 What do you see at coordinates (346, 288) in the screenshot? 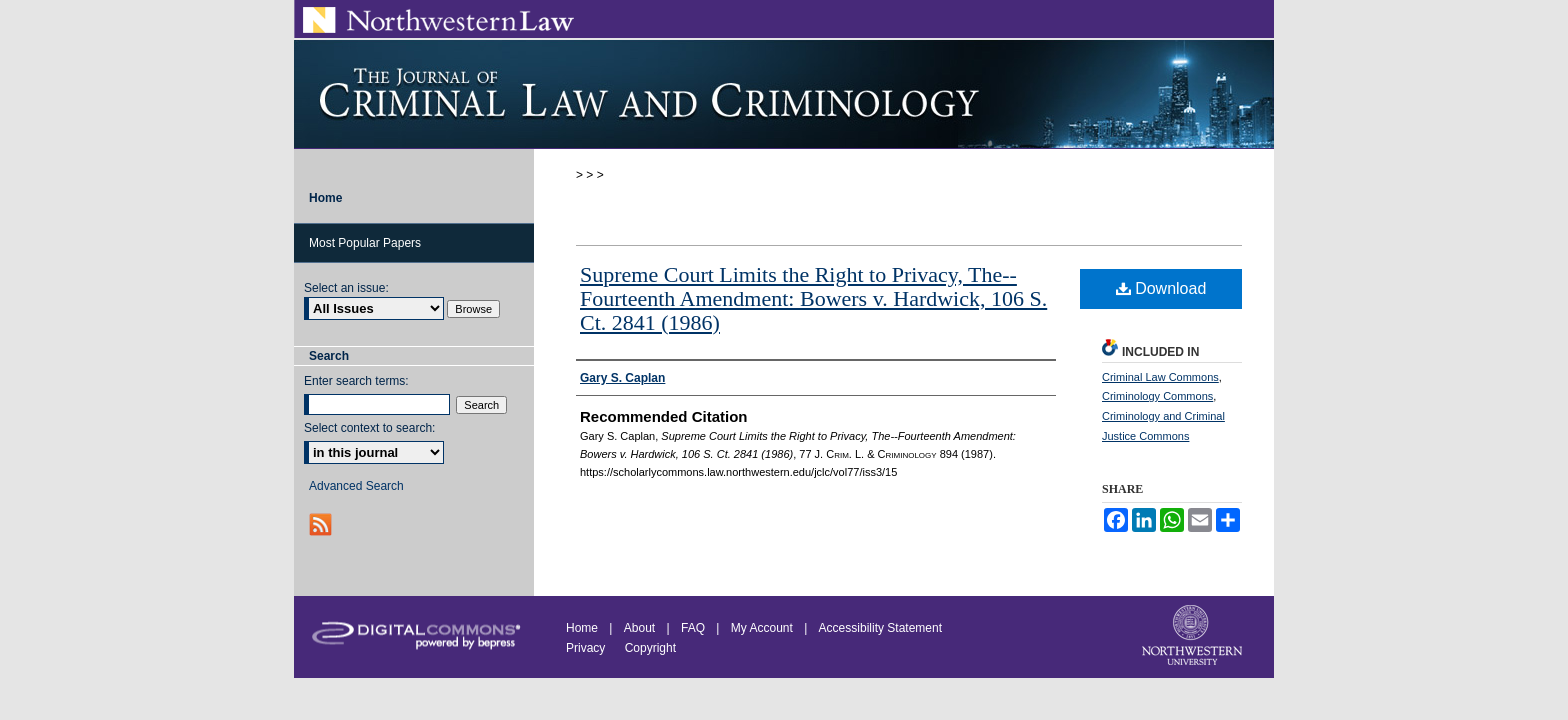
I see `Select an issue:` at bounding box center [346, 288].